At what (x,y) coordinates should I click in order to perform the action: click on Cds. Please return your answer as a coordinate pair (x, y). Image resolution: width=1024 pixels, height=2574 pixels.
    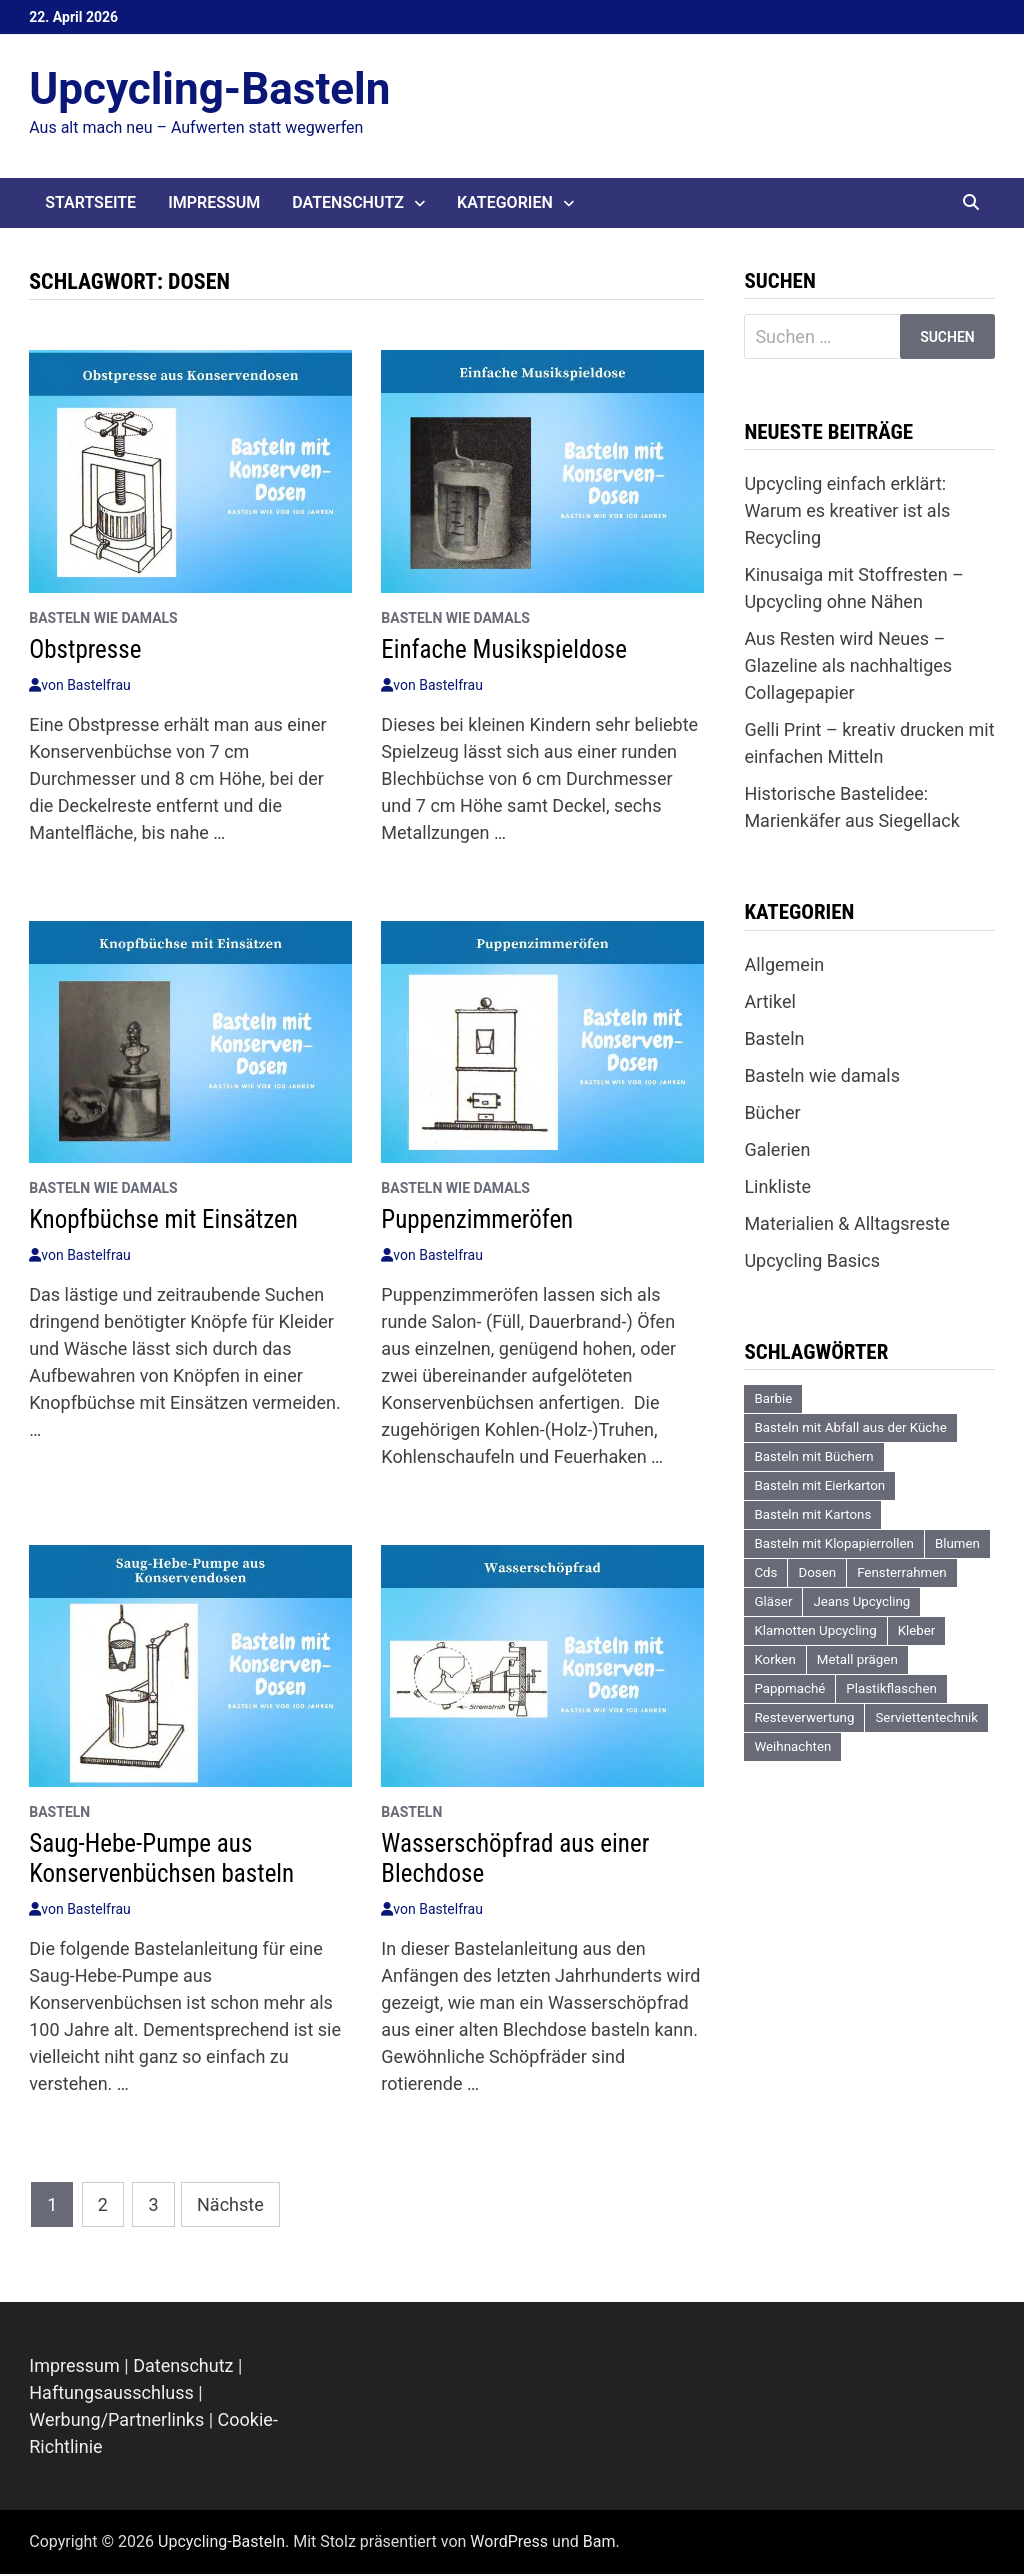
    Looking at the image, I should click on (765, 1572).